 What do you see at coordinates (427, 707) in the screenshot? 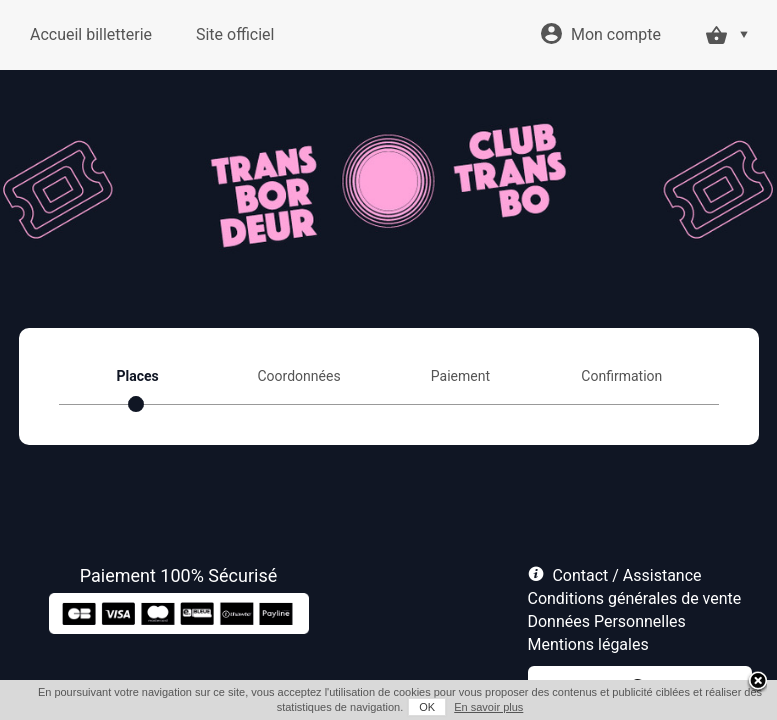
I see `OK` at bounding box center [427, 707].